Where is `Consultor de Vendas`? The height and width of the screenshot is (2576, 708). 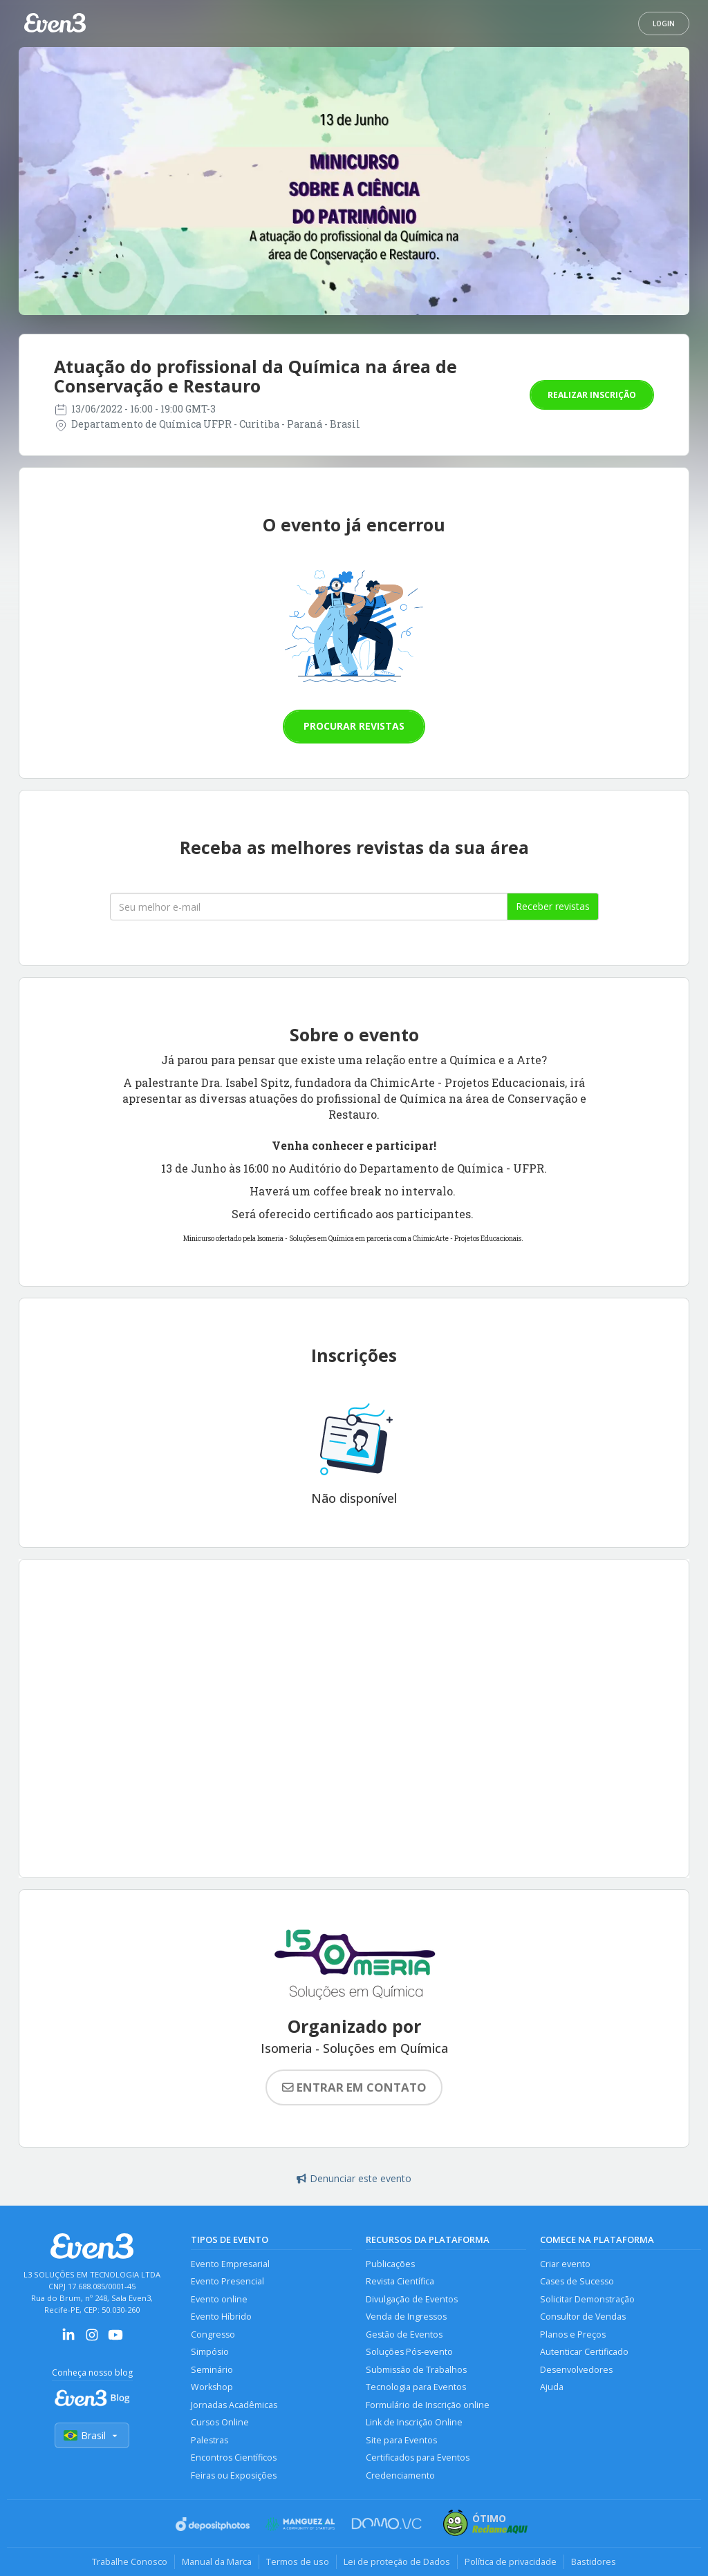 Consultor de Vendas is located at coordinates (583, 2316).